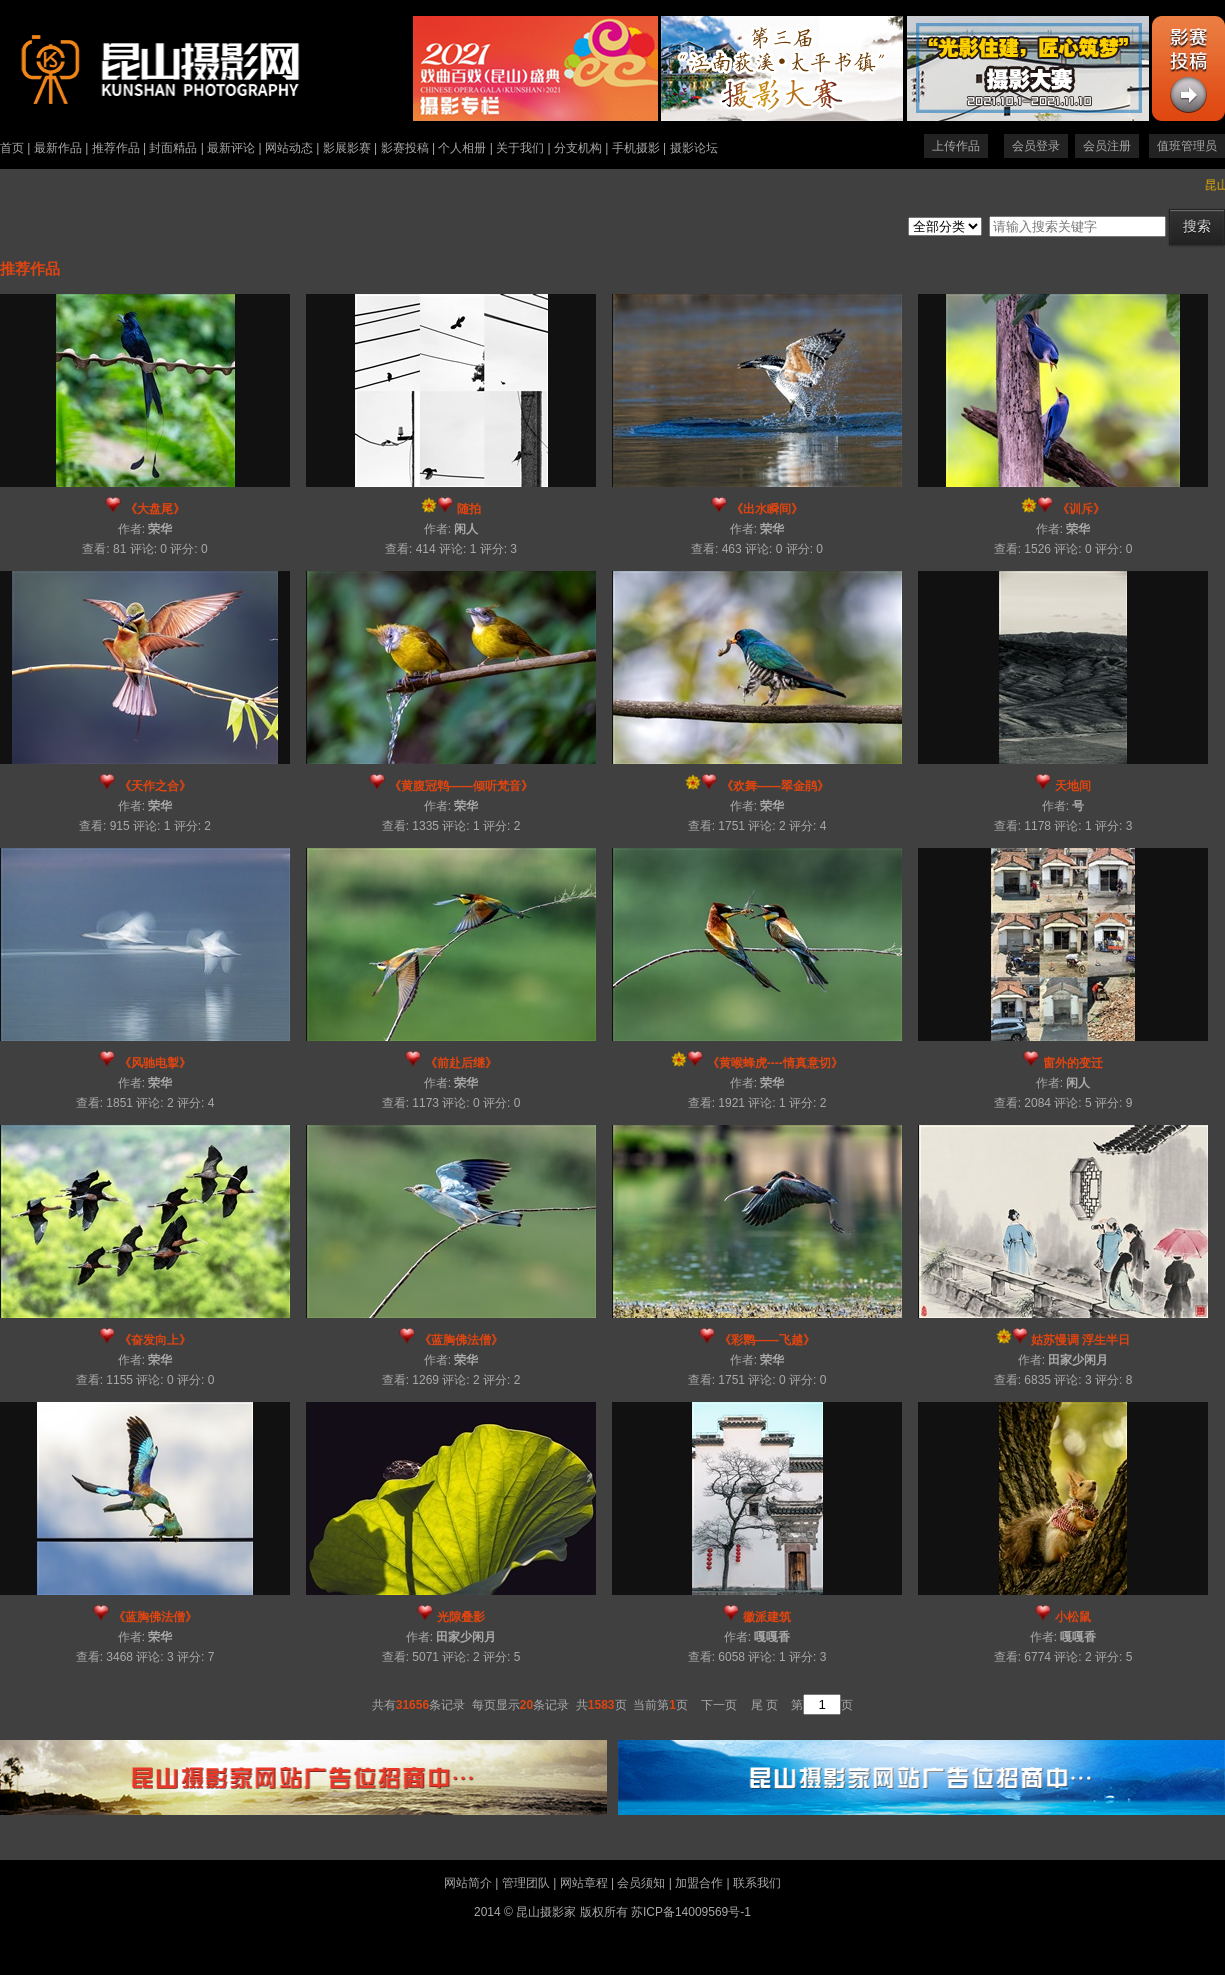  What do you see at coordinates (155, 509) in the screenshot?
I see `《大盘尾》` at bounding box center [155, 509].